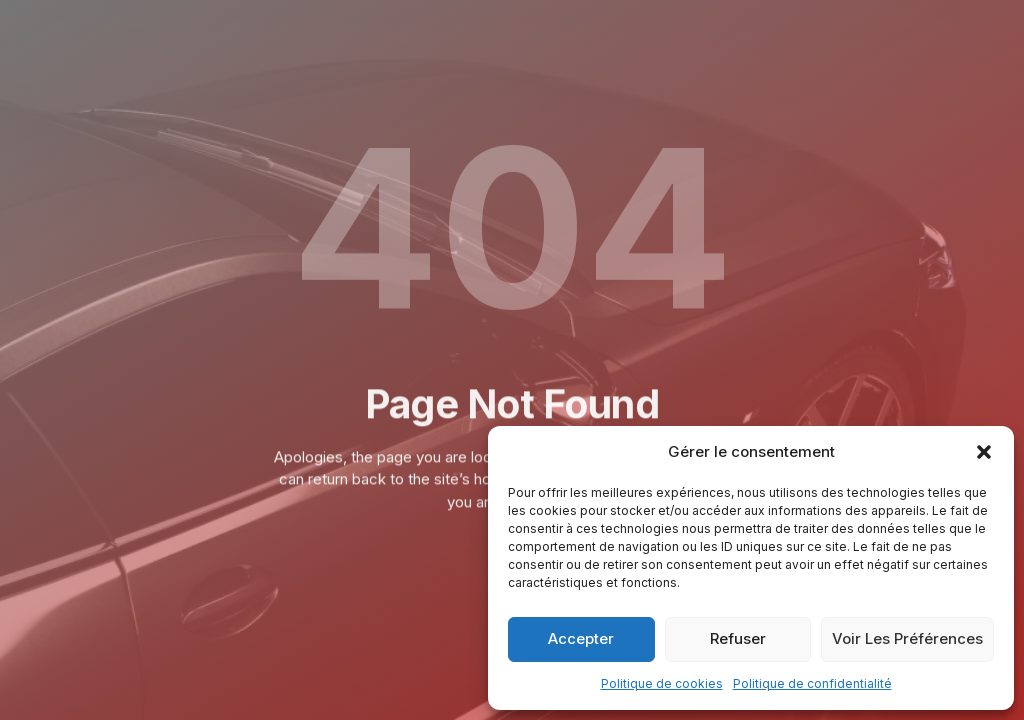 This screenshot has width=1024, height=720. I want to click on Voir les préférences, so click(907, 638).